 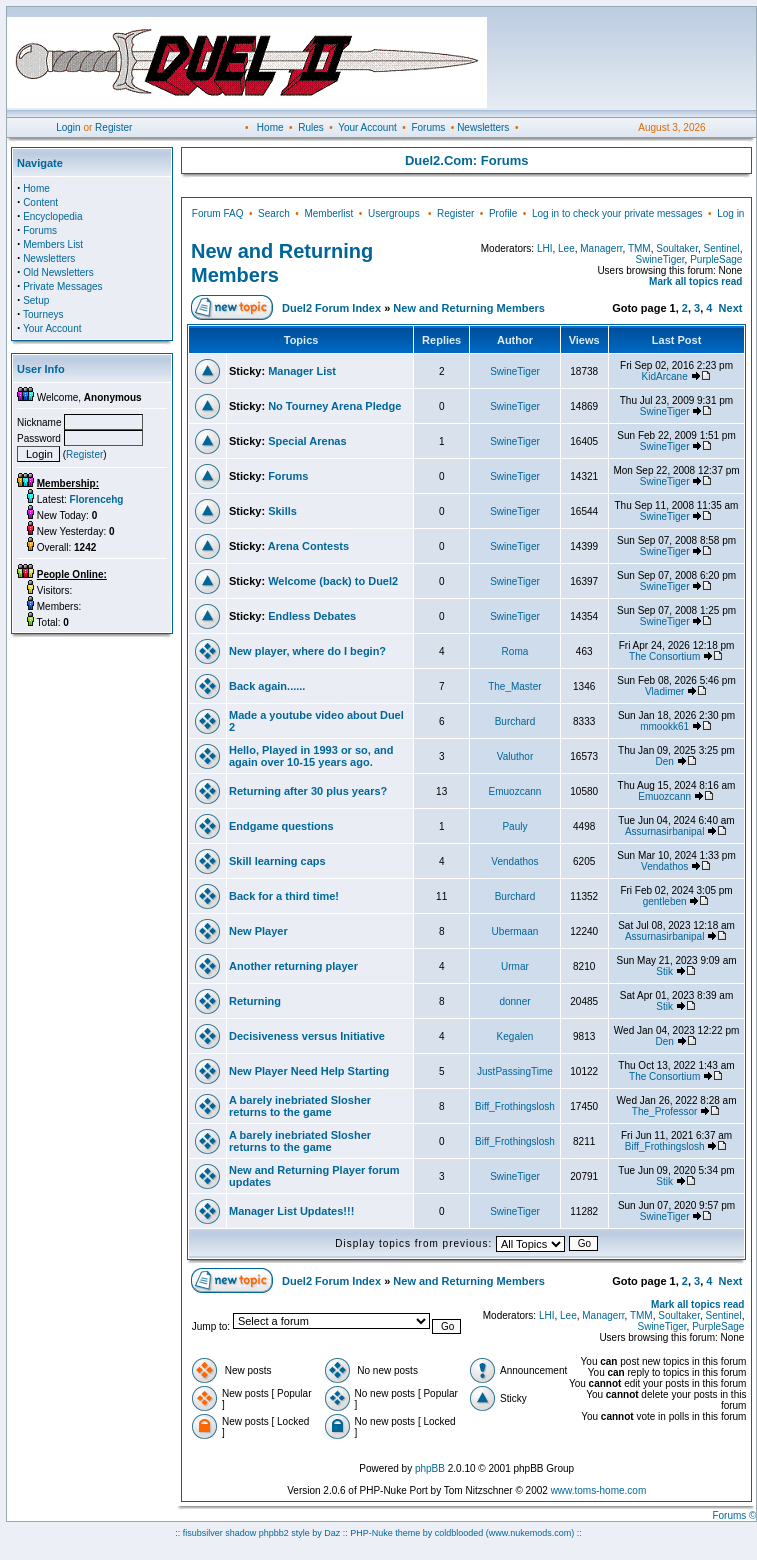 What do you see at coordinates (660, 259) in the screenshot?
I see `SwineTiger` at bounding box center [660, 259].